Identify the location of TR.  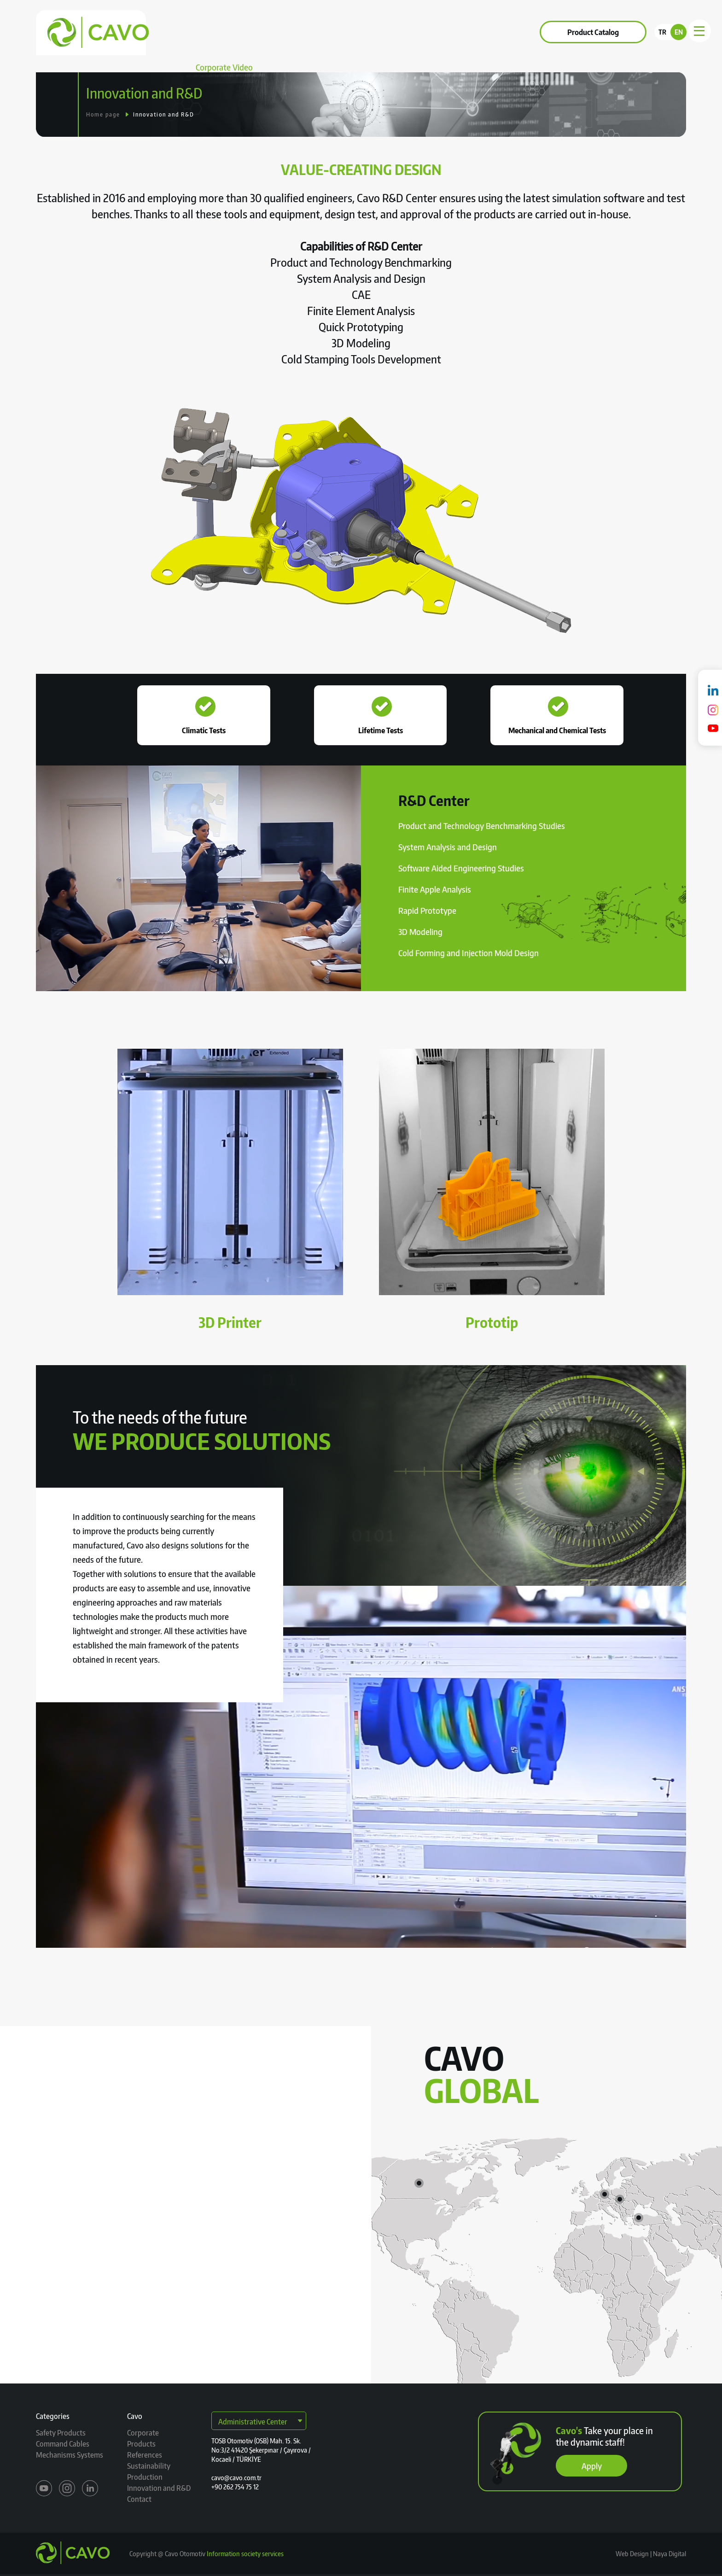
(662, 32).